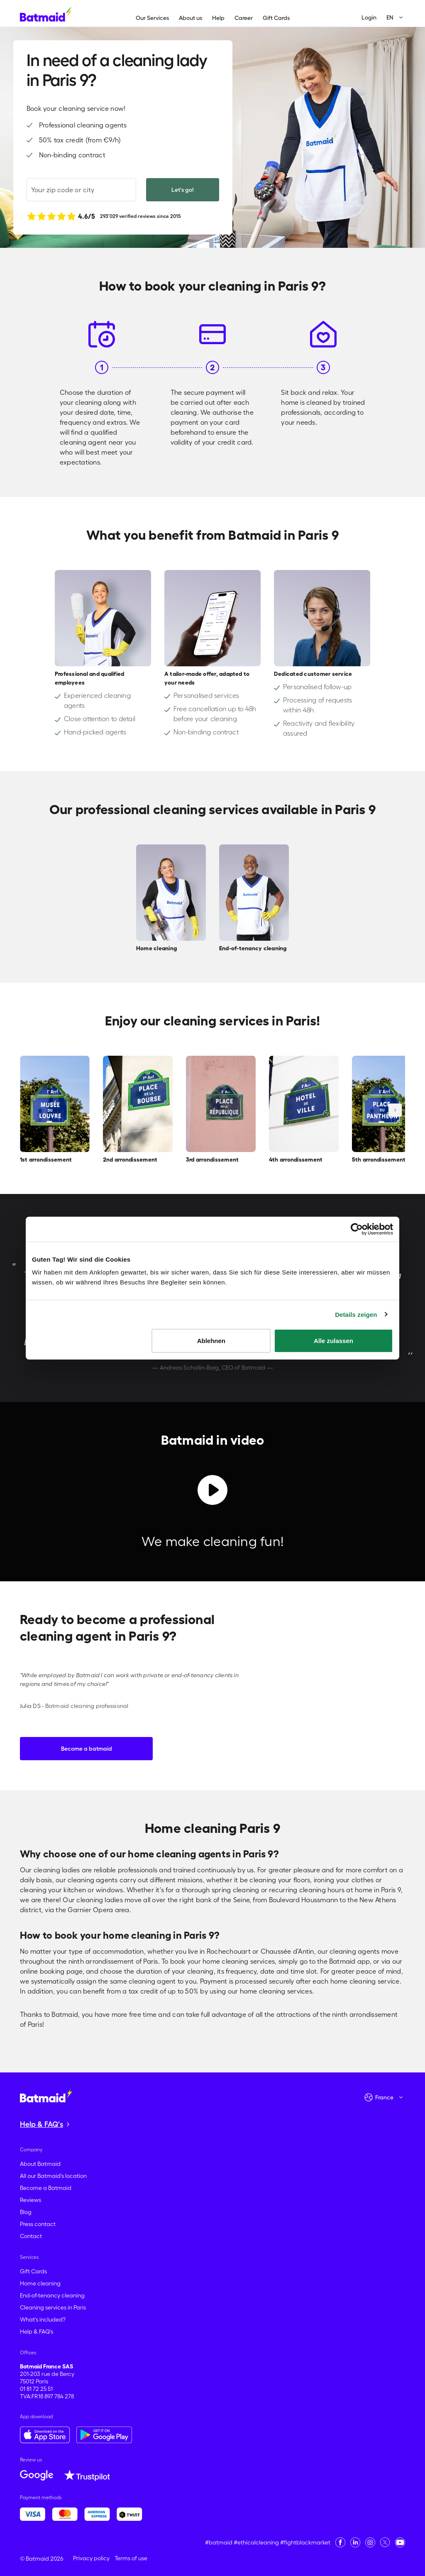 The height and width of the screenshot is (2576, 425). I want to click on Ablehnen, so click(211, 1340).